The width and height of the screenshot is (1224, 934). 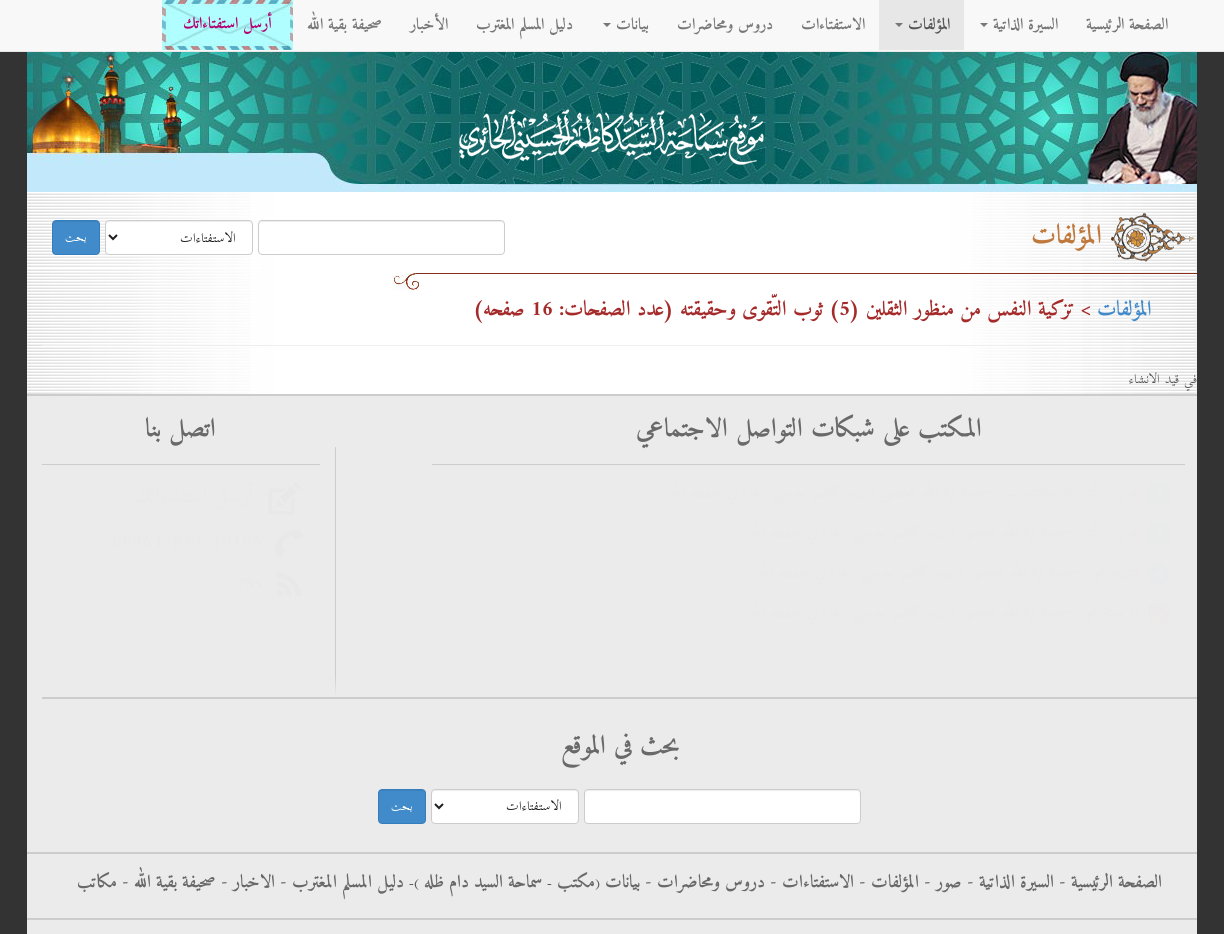 What do you see at coordinates (339, 883) in the screenshot?
I see `دليل المسلم المغترب -` at bounding box center [339, 883].